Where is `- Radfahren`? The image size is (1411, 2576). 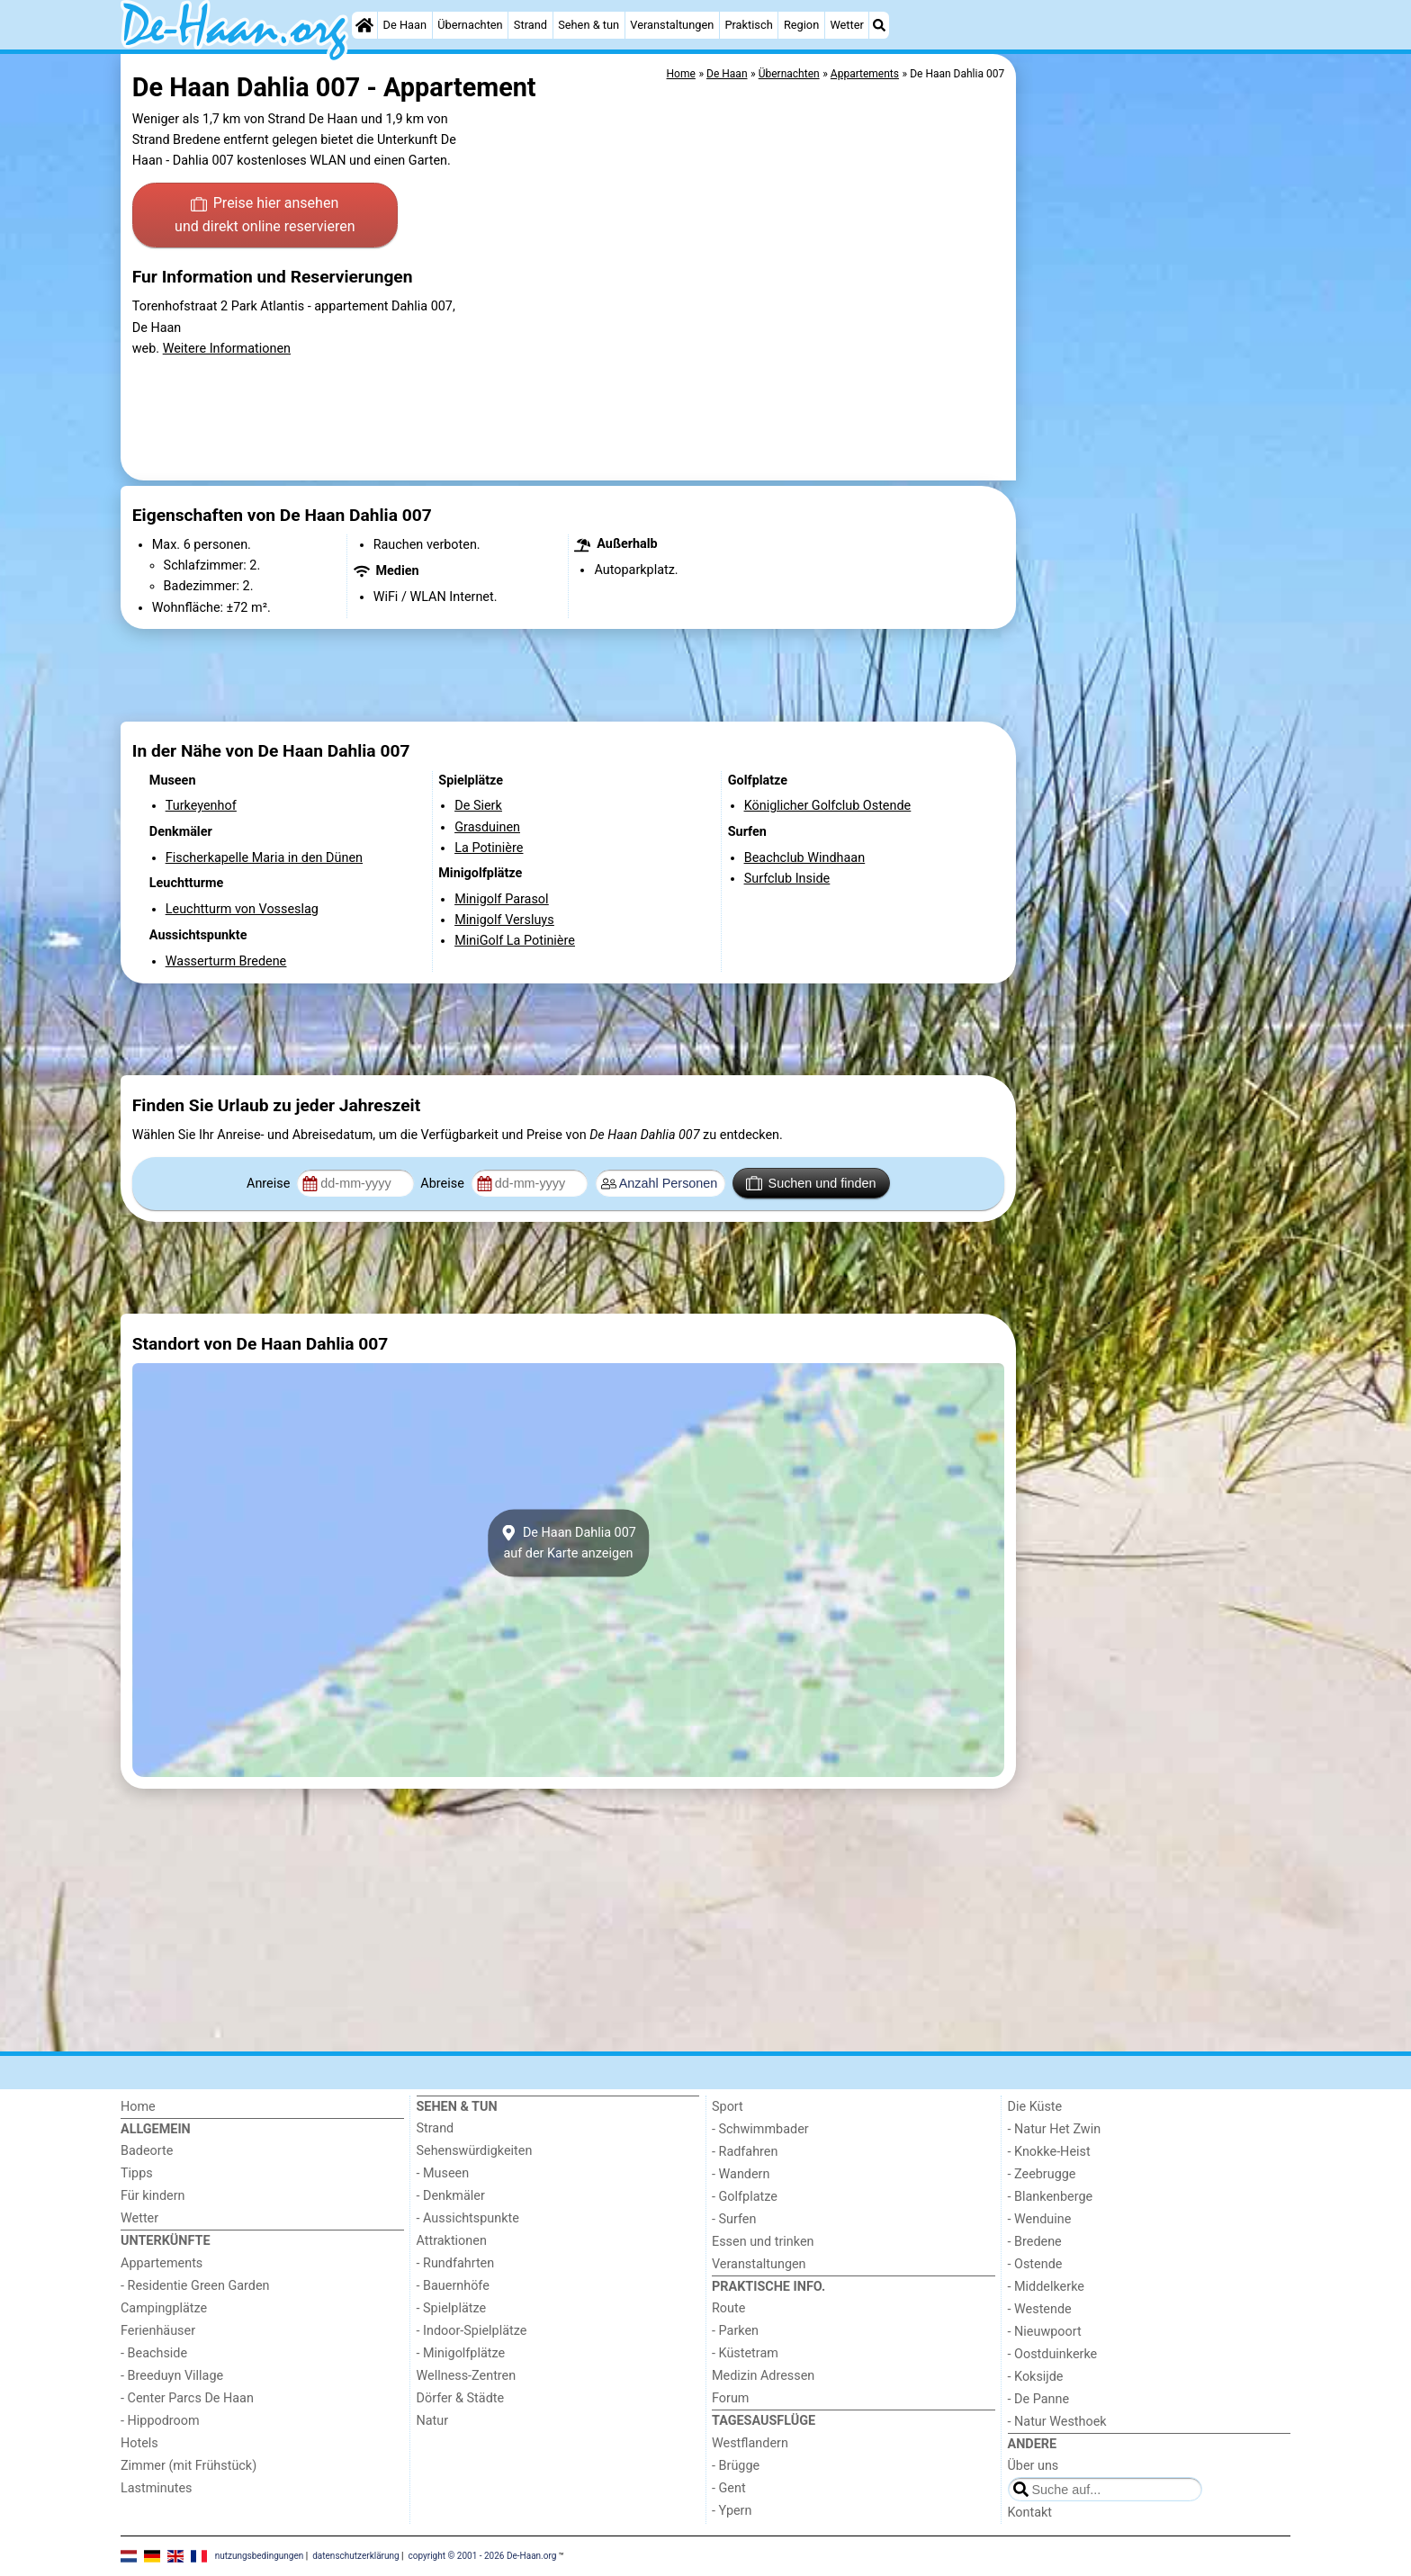 - Radfahren is located at coordinates (744, 2151).